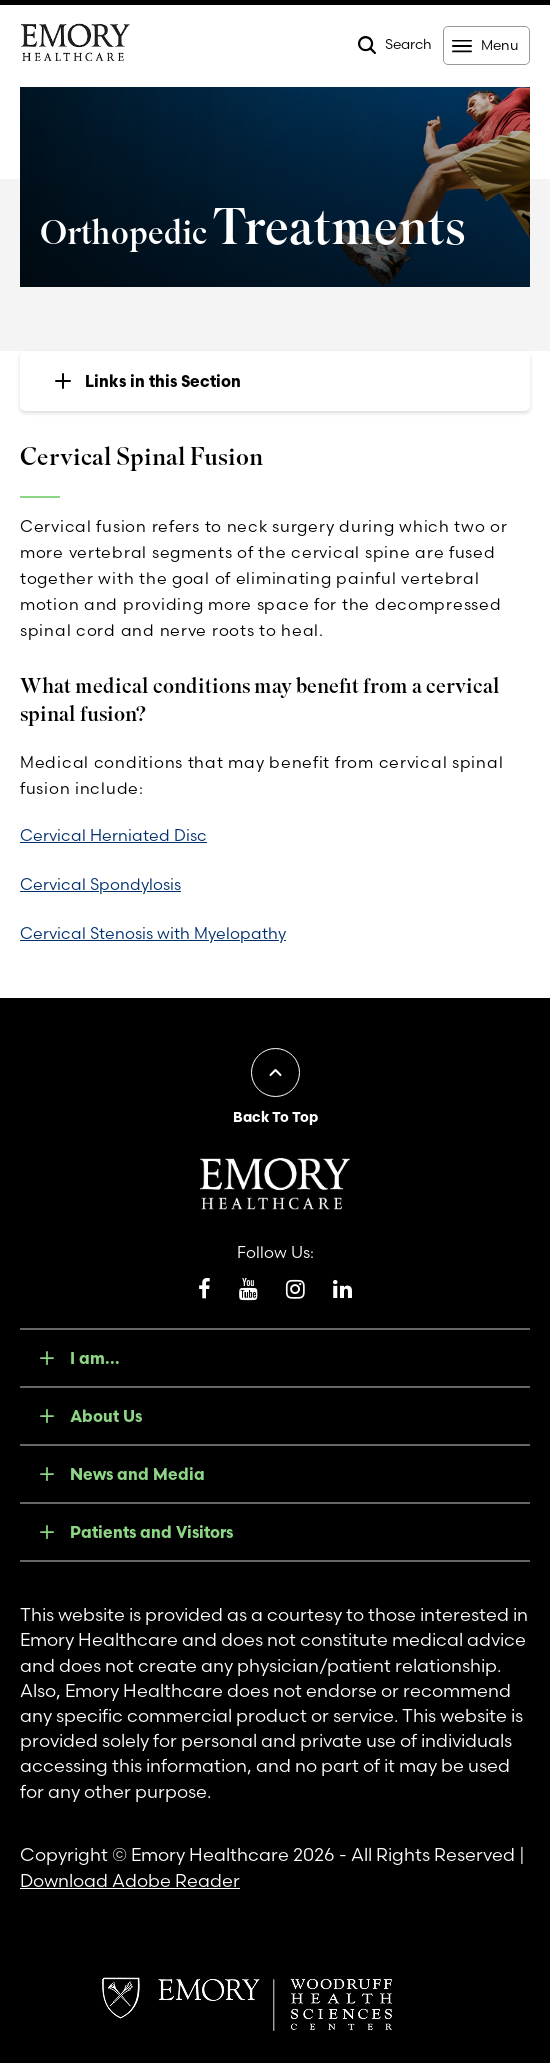 The image size is (550, 2063). Describe the element at coordinates (106, 1416) in the screenshot. I see `About Us` at that location.